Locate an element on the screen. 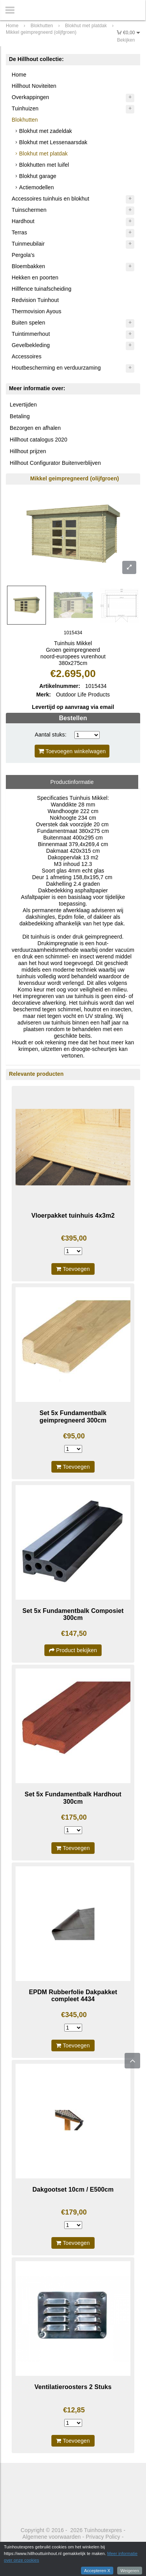 The width and height of the screenshot is (146, 2576). €395,00 is located at coordinates (74, 1238).